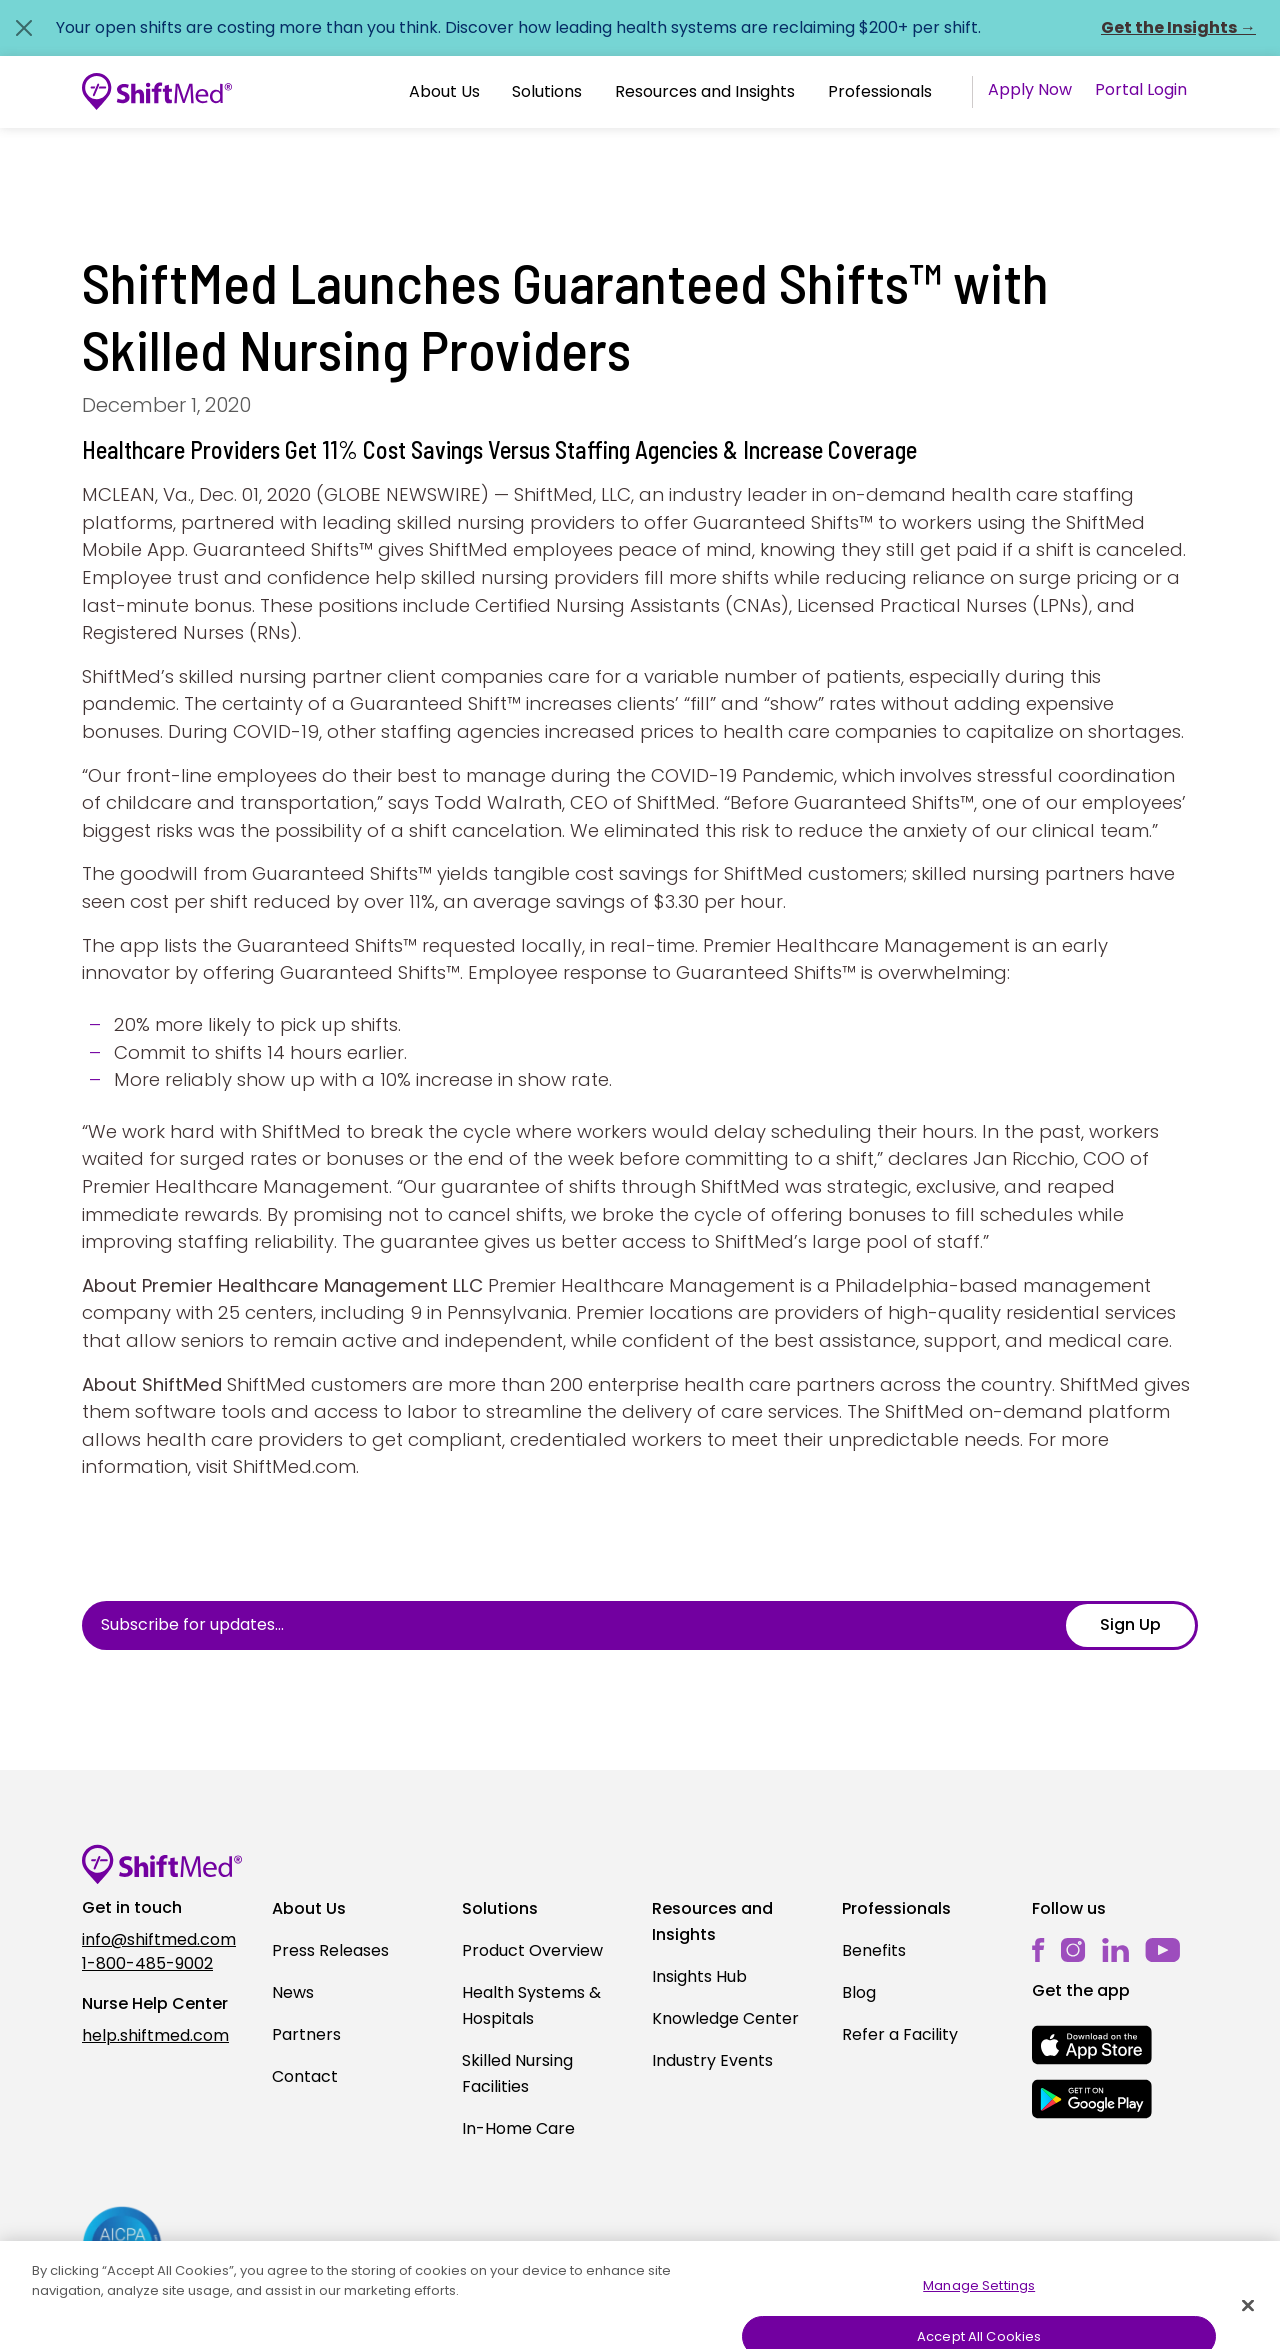 The height and width of the screenshot is (2349, 1280). Describe the element at coordinates (1030, 89) in the screenshot. I see `Apply Now` at that location.